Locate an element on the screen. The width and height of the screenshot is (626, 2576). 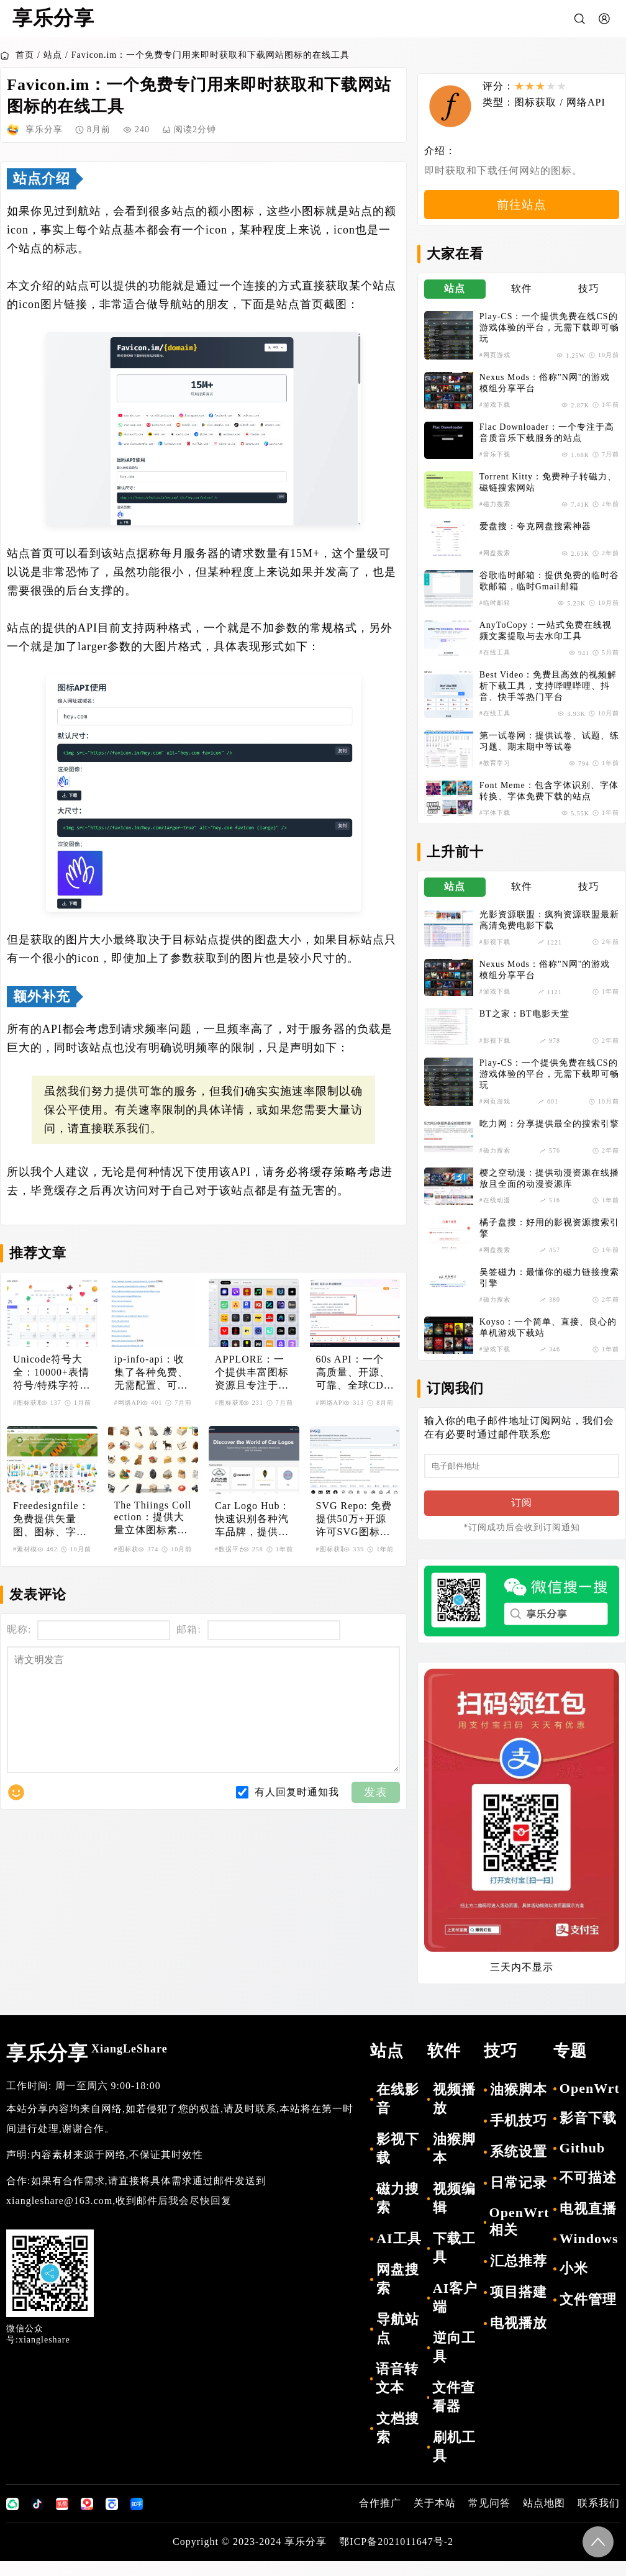
谷歌临时邮箱：提供免费的临时谷歌邮箱，临时Gmail邮箱 is located at coordinates (549, 591).